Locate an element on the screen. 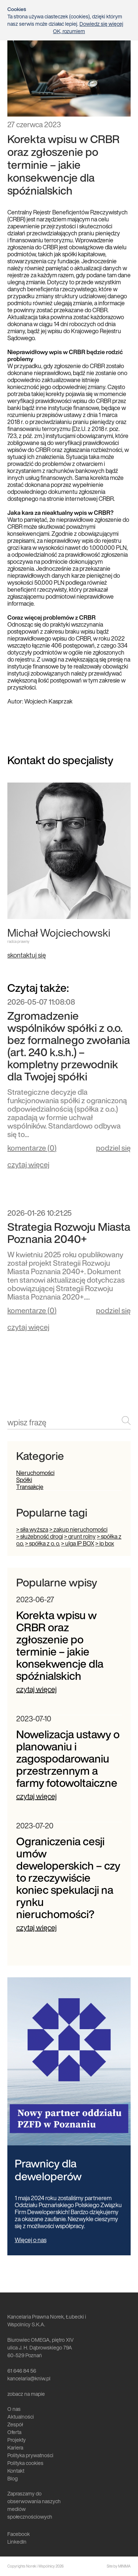 The image size is (138, 2576). Spółki is located at coordinates (24, 1479).